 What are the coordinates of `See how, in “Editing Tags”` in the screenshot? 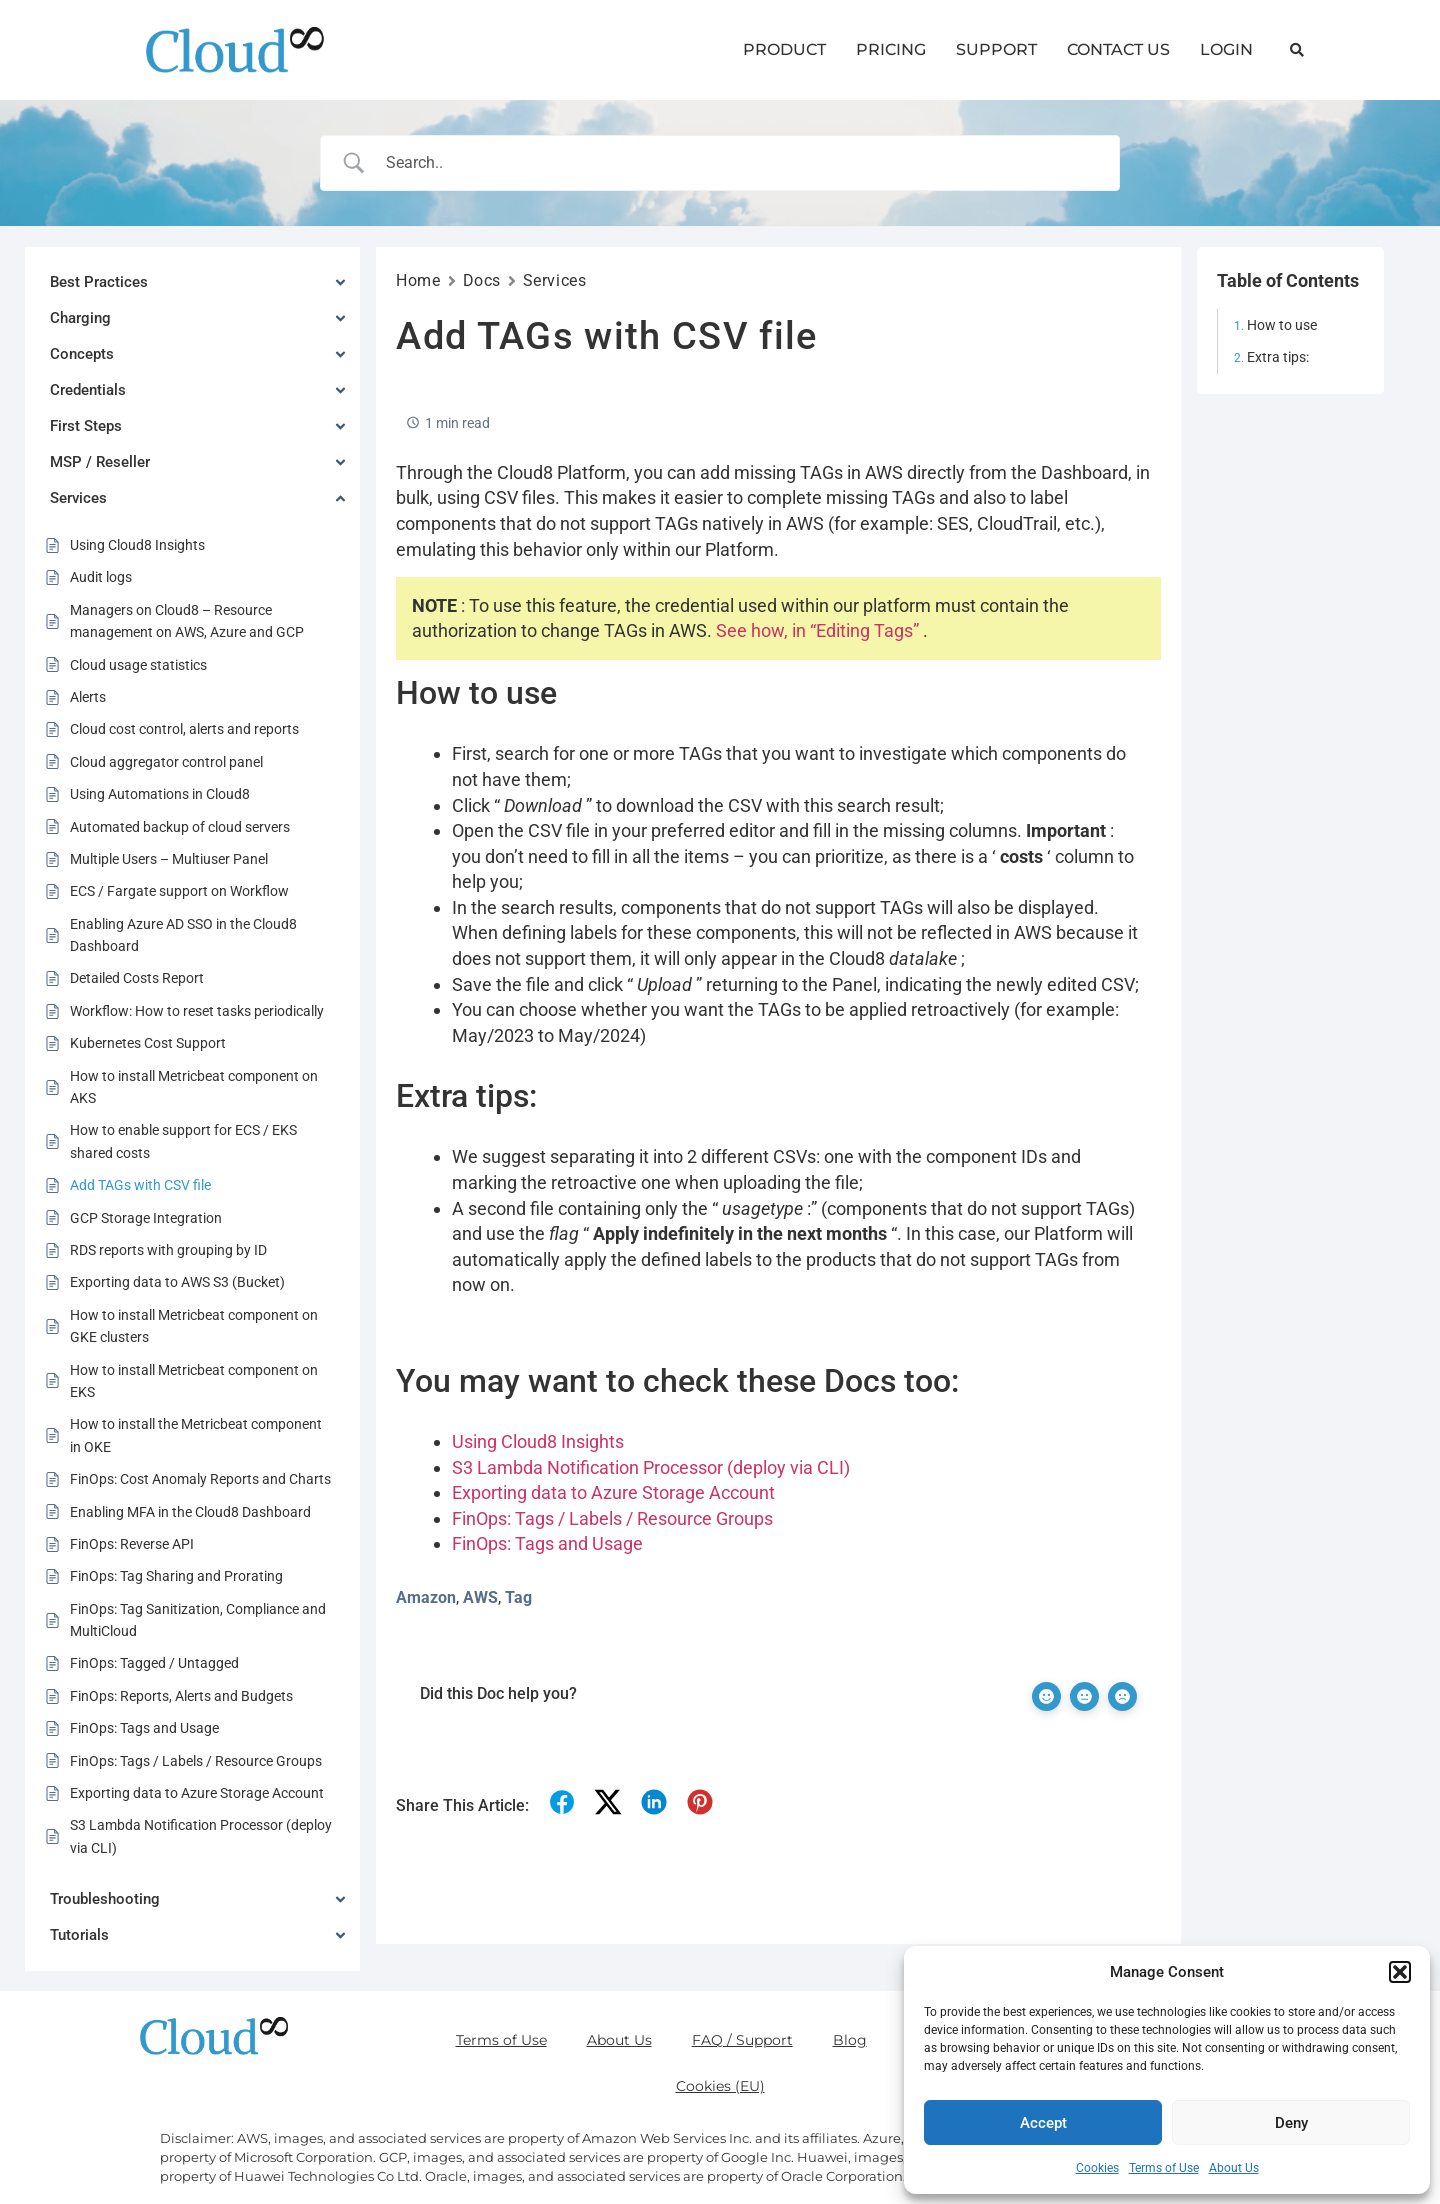 It's located at (817, 630).